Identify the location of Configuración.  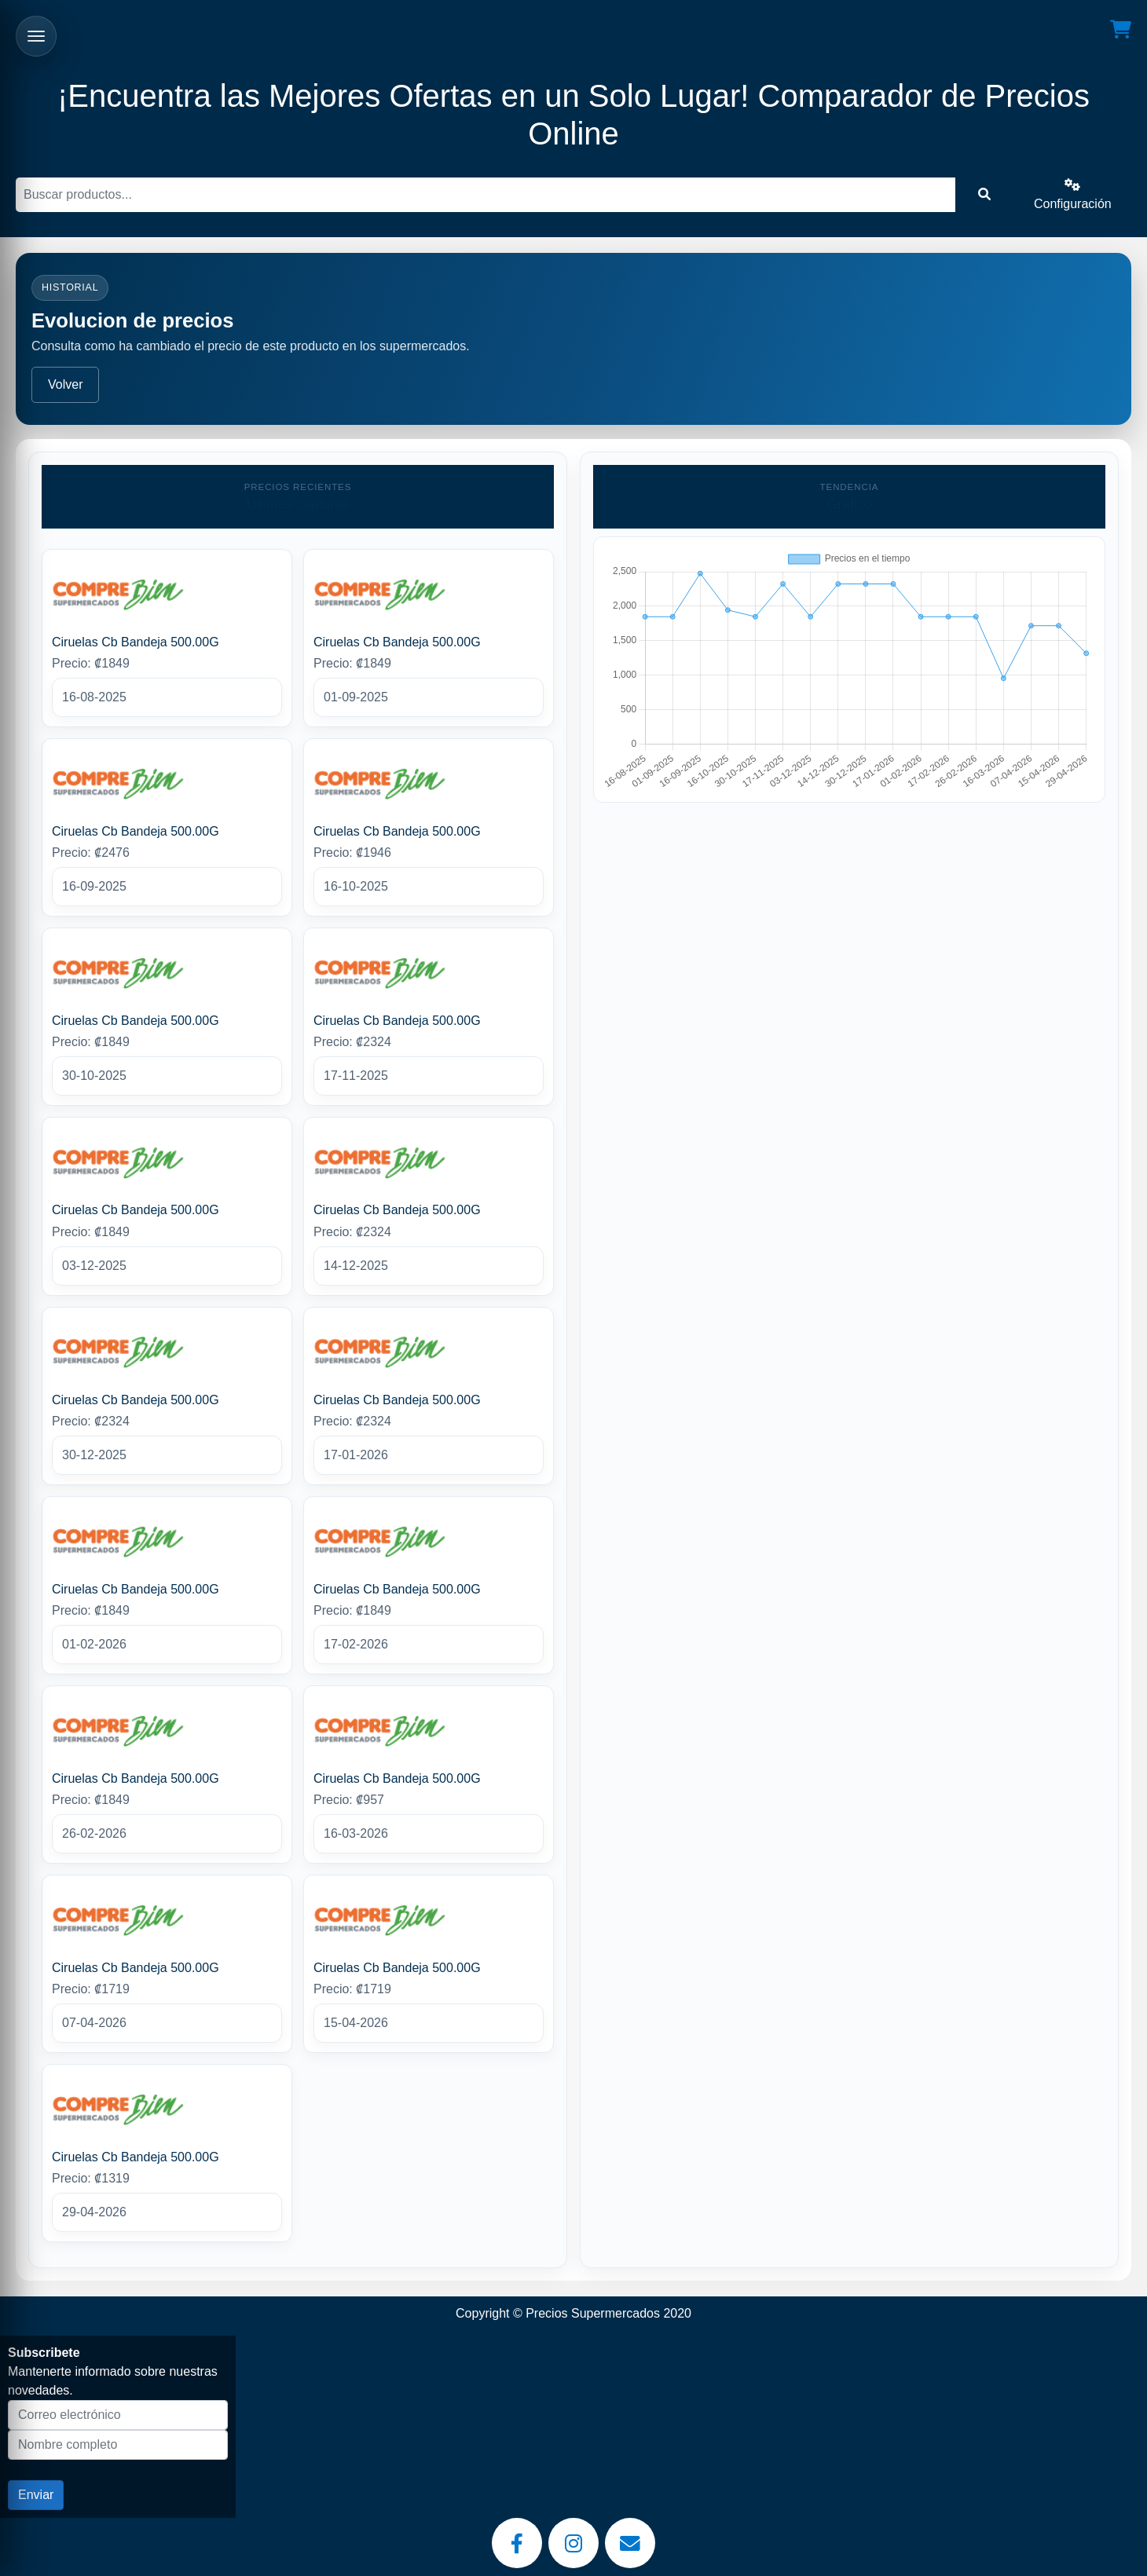
(1073, 194).